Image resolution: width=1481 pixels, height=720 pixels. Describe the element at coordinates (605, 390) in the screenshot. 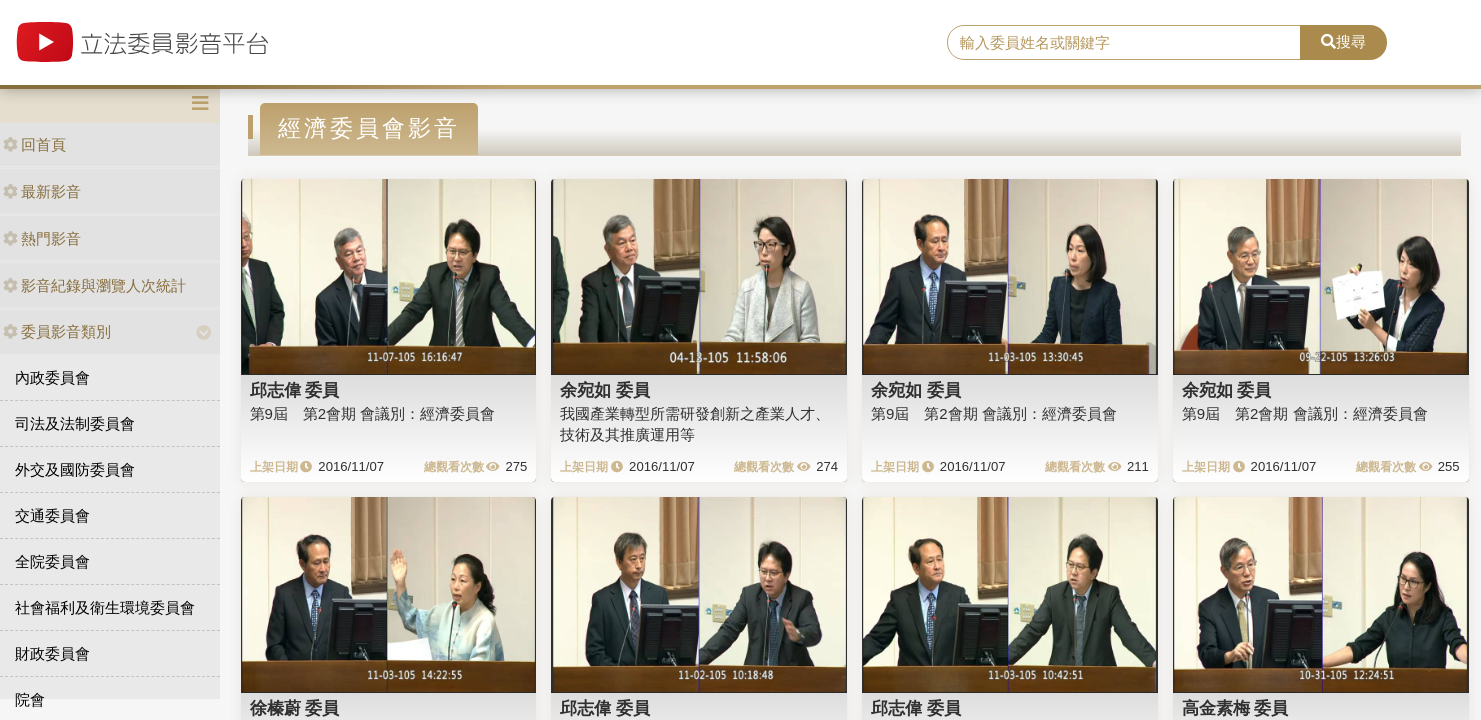

I see `余宛如 委員` at that location.